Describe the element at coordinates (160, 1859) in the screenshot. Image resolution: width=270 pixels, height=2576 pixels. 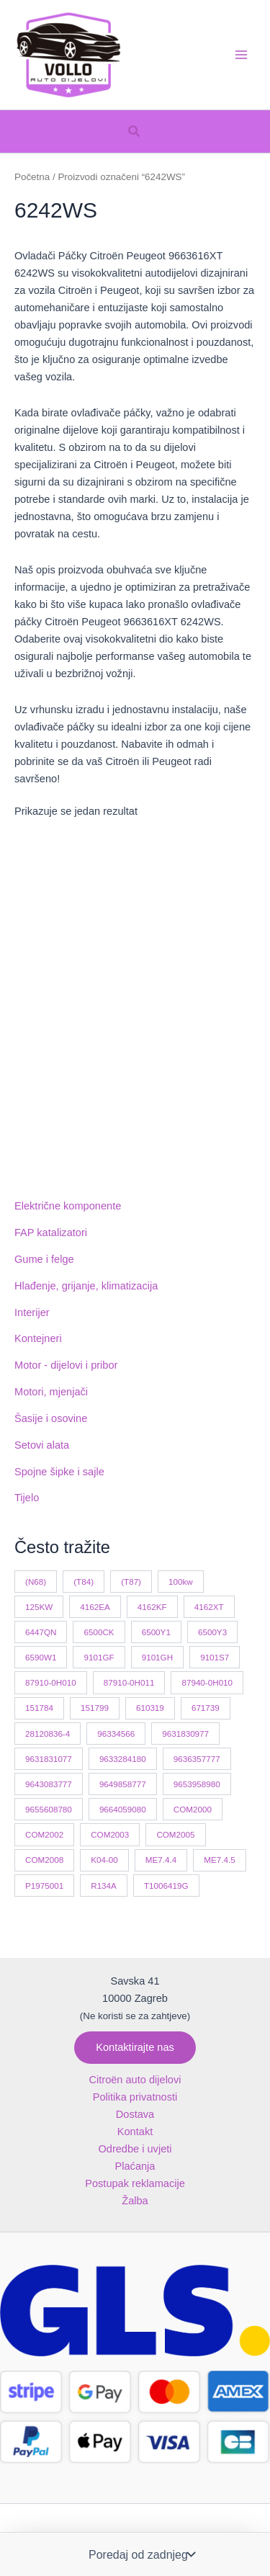
I see `ME7.4.4 [ME7.4.4 (19 proizvoda)]` at that location.